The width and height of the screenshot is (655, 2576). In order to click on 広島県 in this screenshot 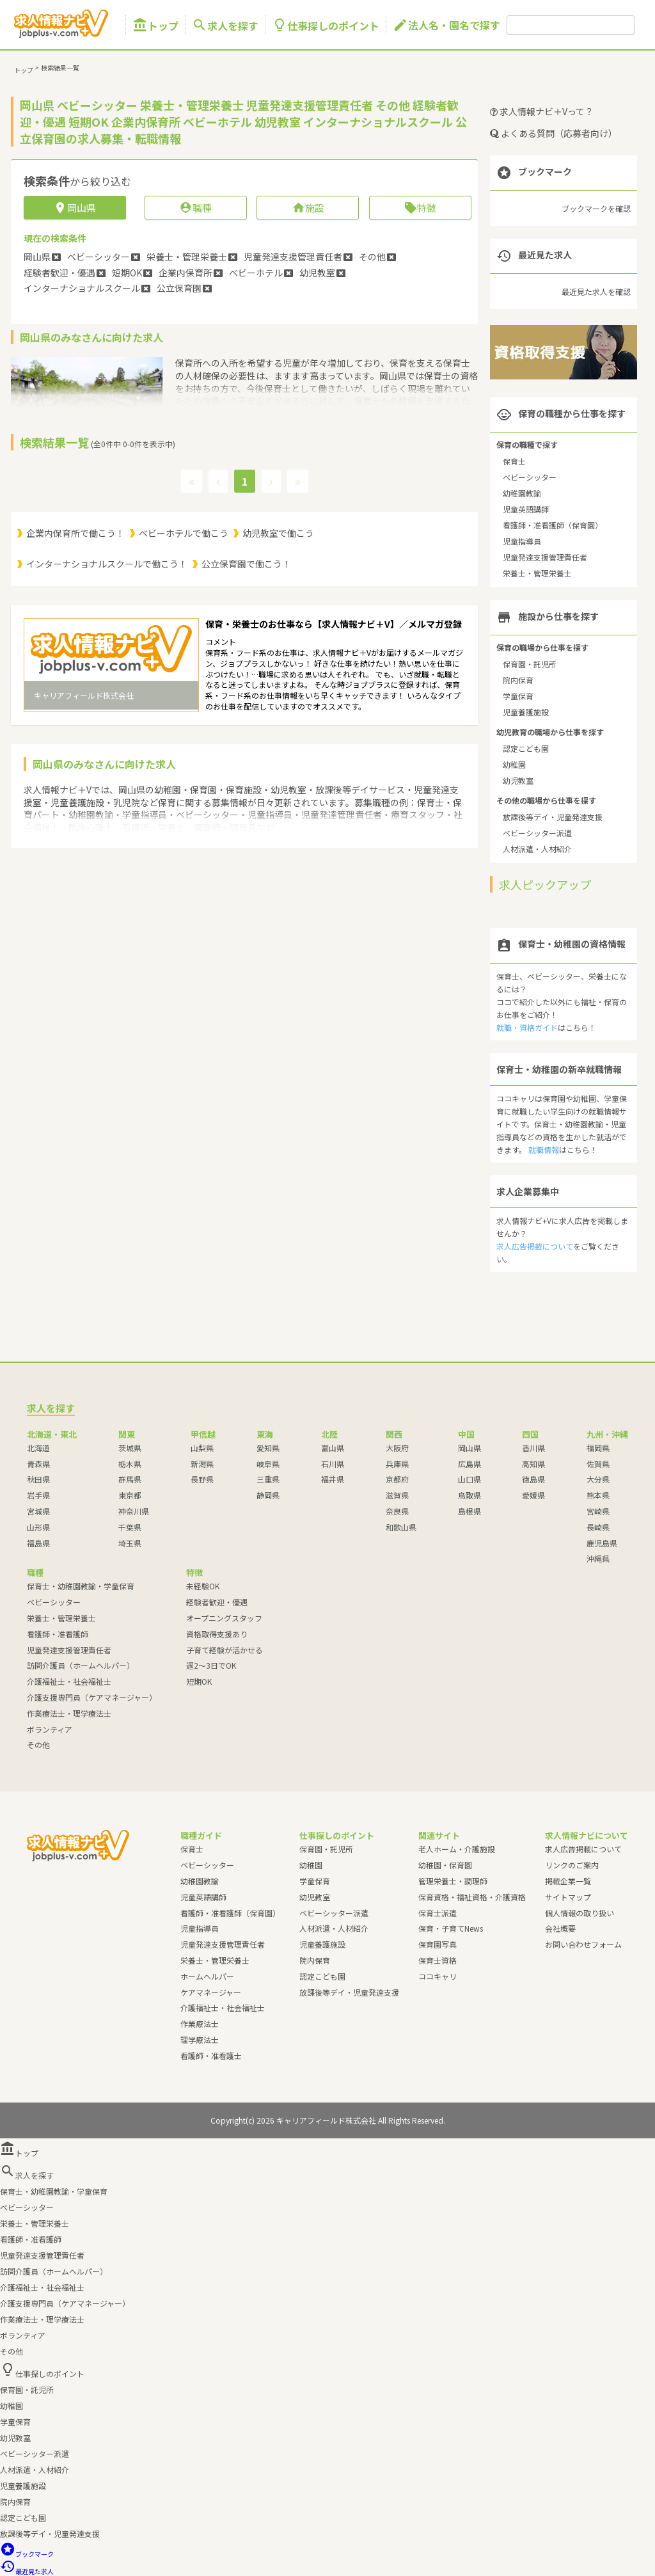, I will do `click(469, 1463)`.